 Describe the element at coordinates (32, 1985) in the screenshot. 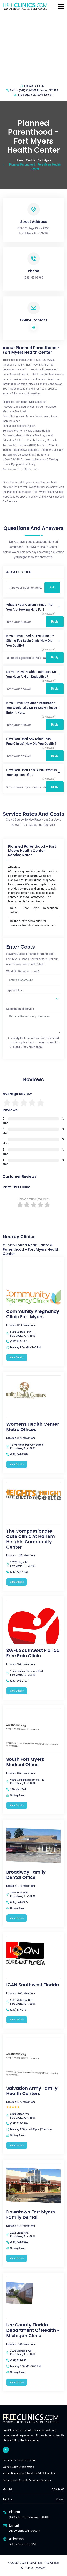

I see `ICAN Southwest Florida [ICAN Southwest Florida free clinic]` at that location.